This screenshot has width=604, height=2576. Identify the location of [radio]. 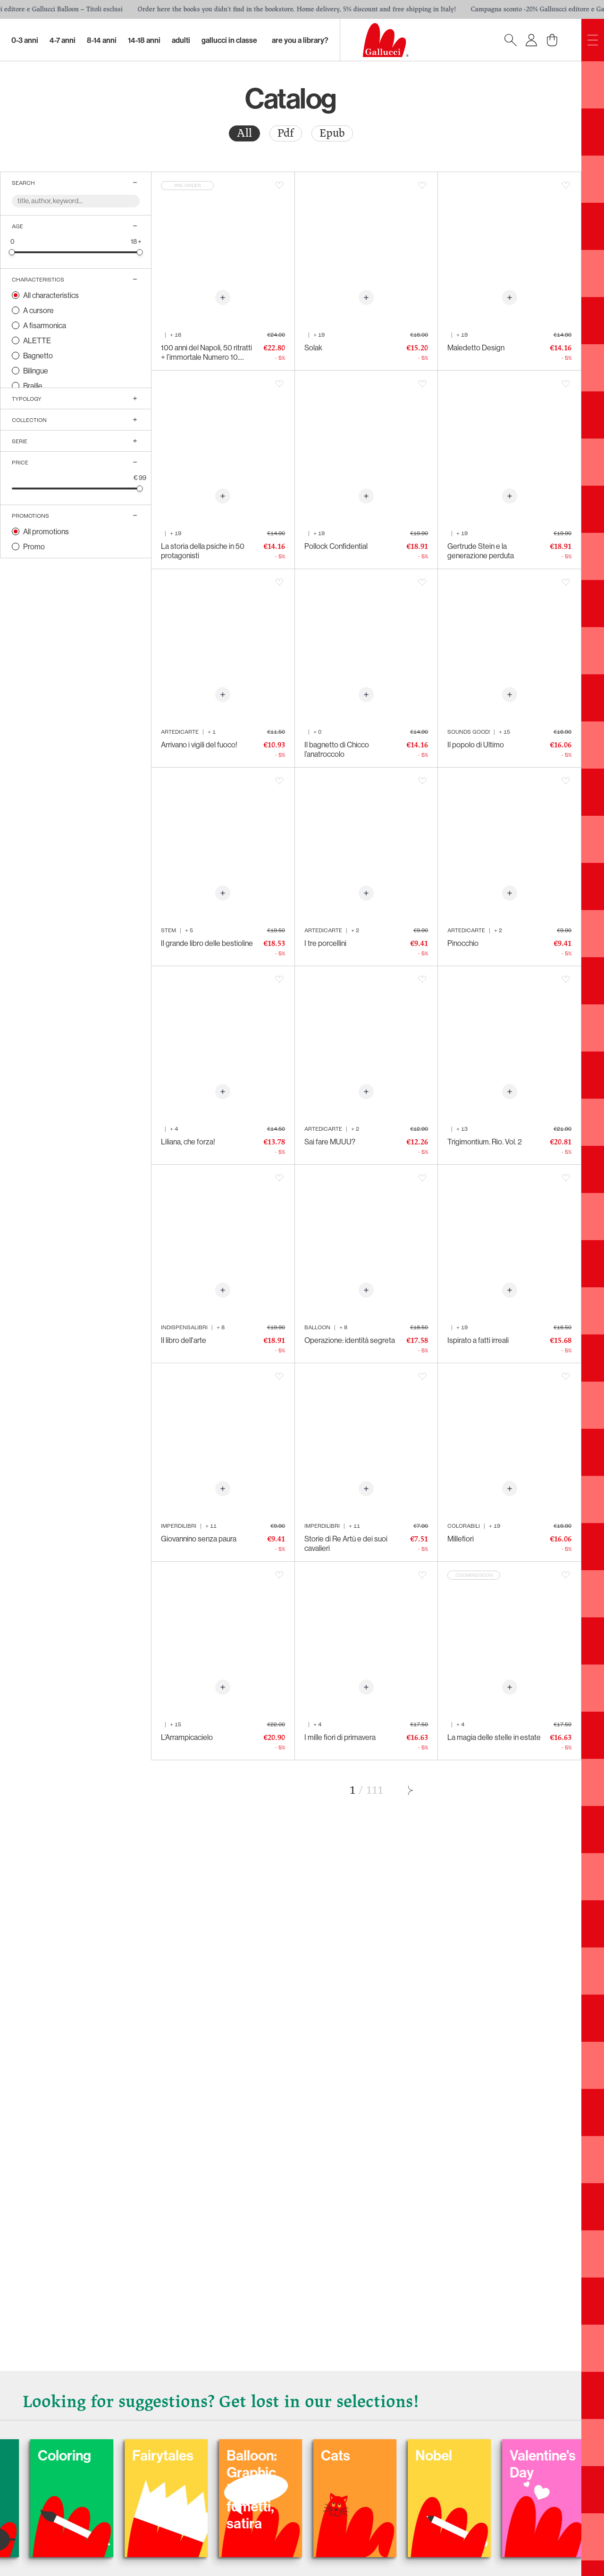
(244, 133).